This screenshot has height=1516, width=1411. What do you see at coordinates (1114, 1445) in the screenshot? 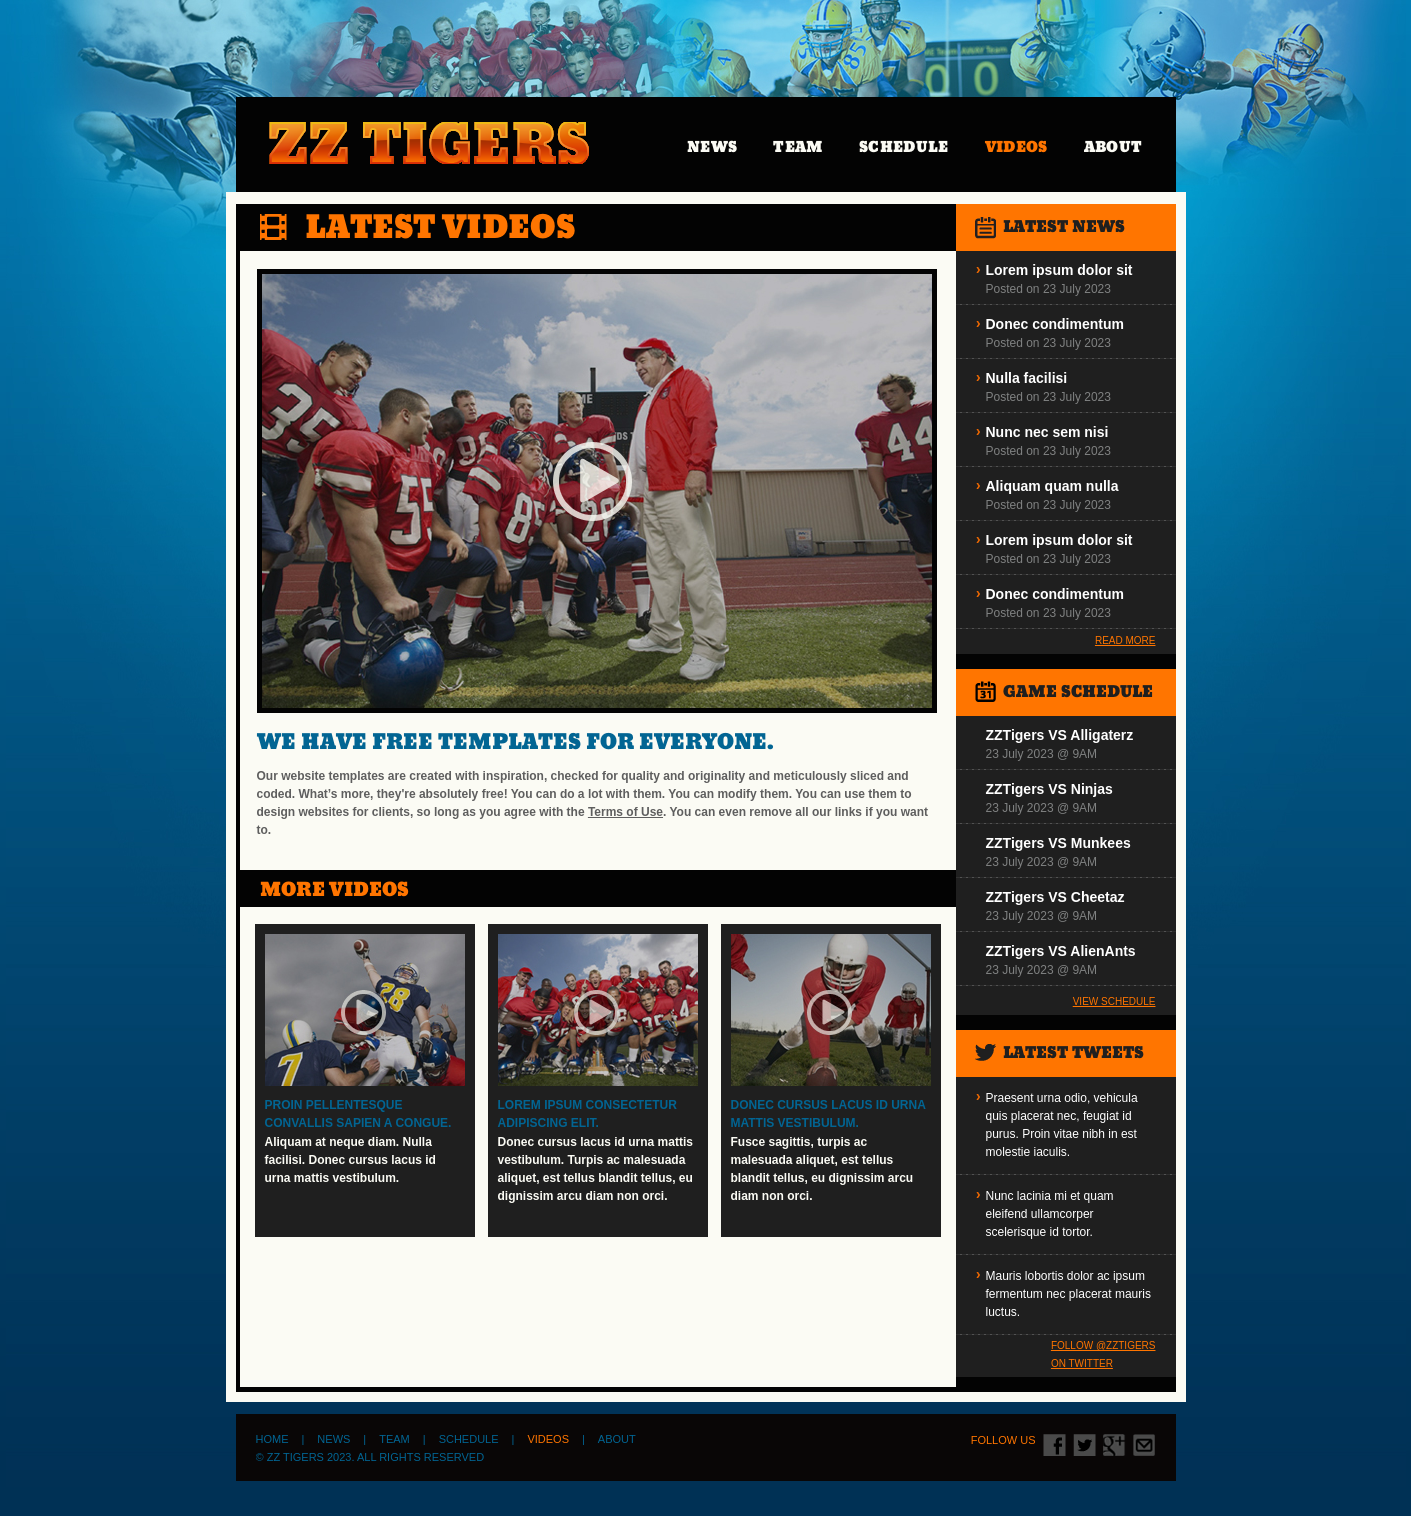
I see `google+` at bounding box center [1114, 1445].